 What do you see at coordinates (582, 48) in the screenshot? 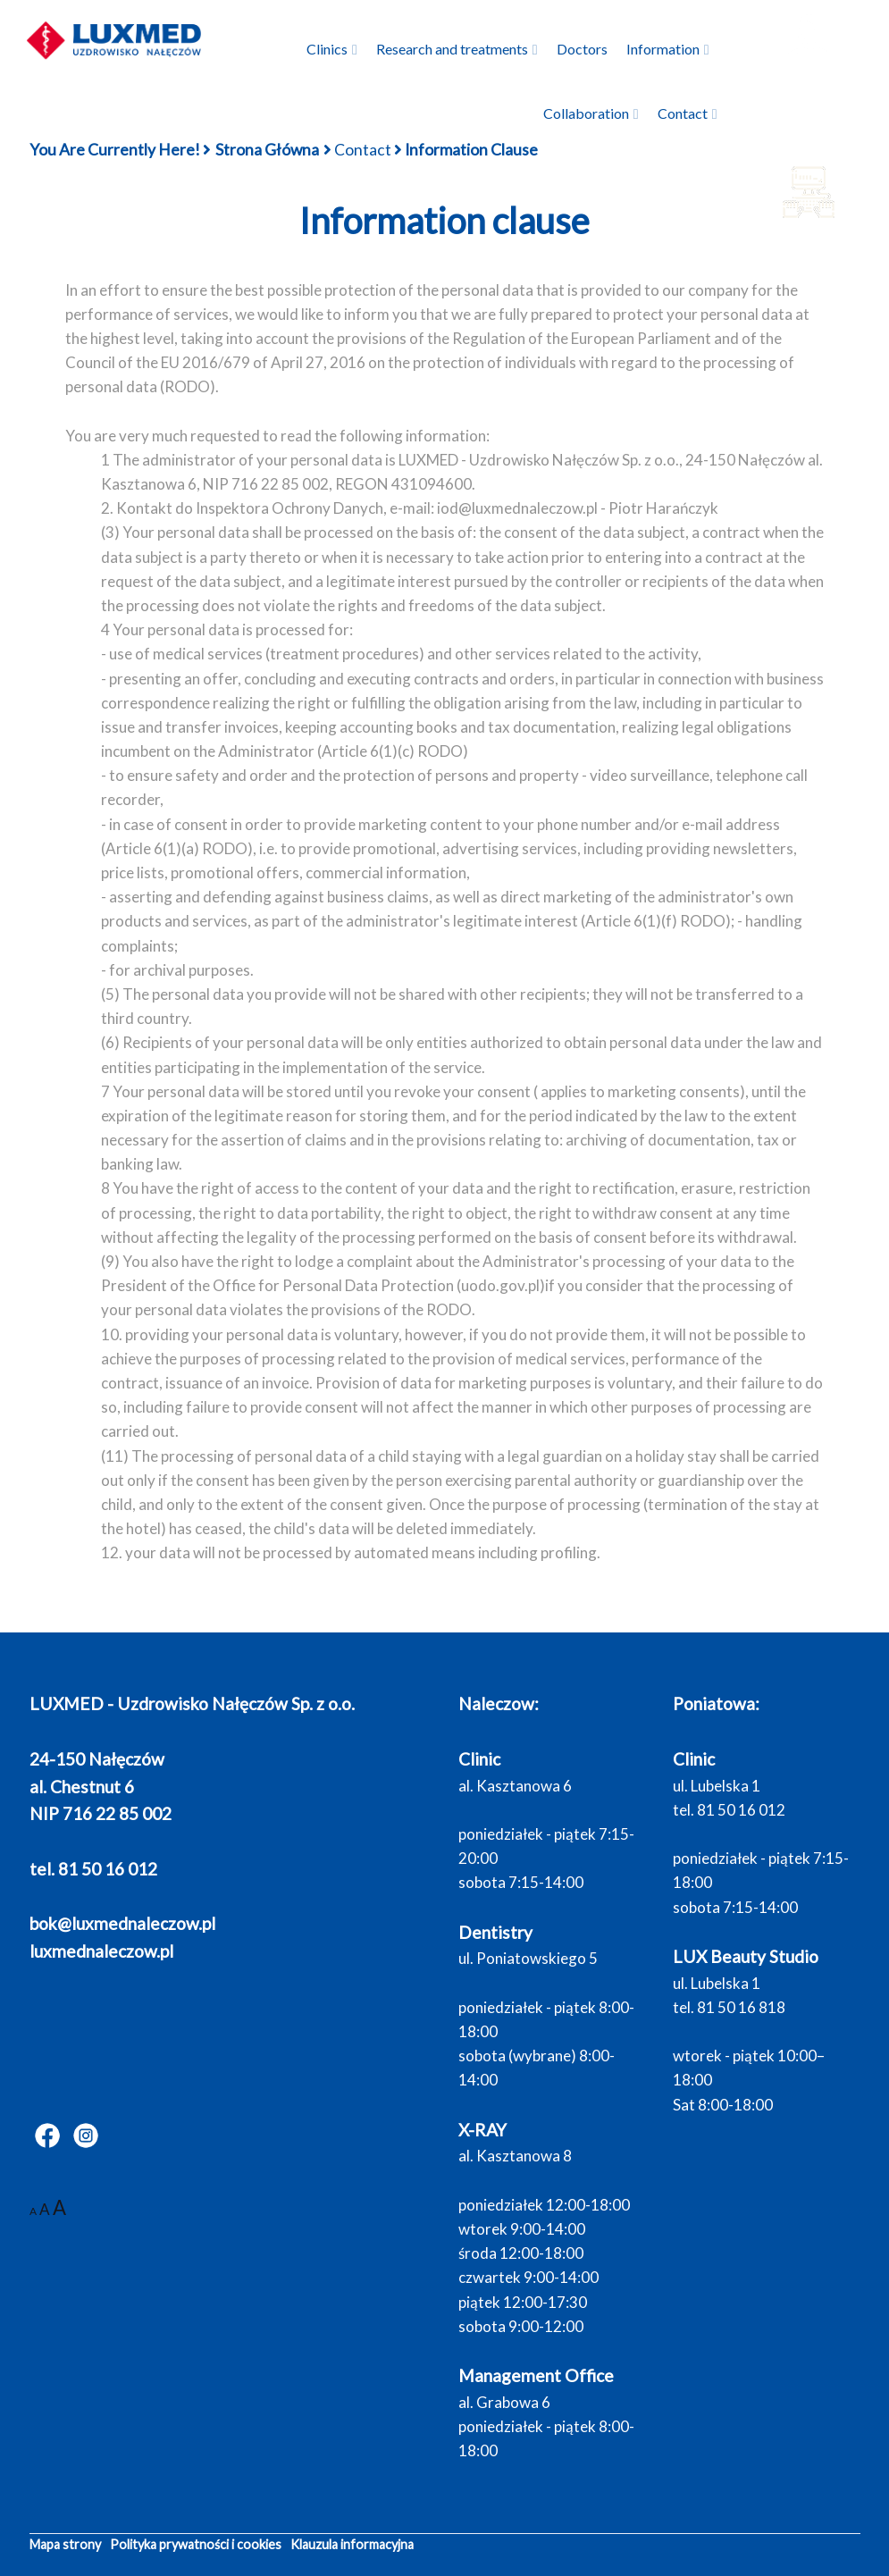
I see `Doctors` at bounding box center [582, 48].